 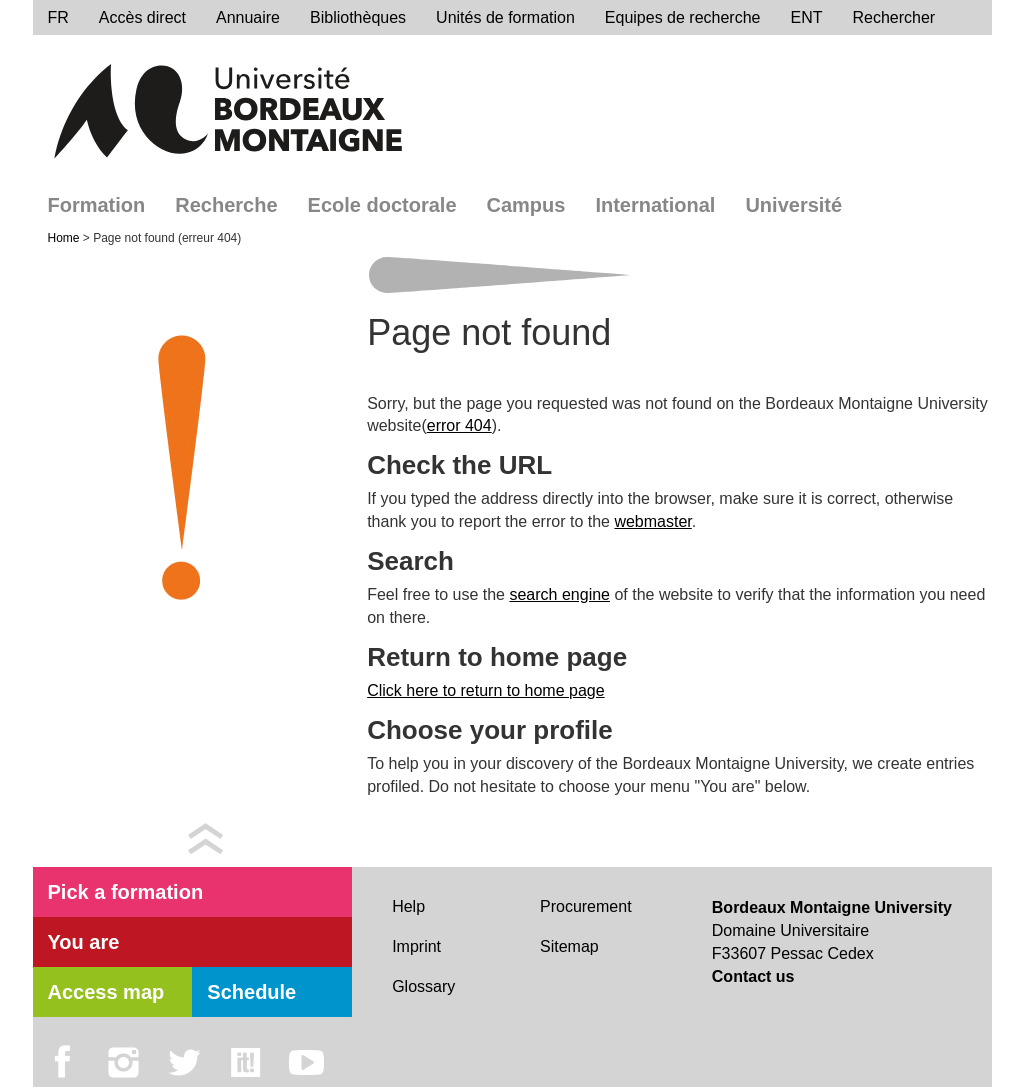 What do you see at coordinates (251, 992) in the screenshot?
I see `Schedule` at bounding box center [251, 992].